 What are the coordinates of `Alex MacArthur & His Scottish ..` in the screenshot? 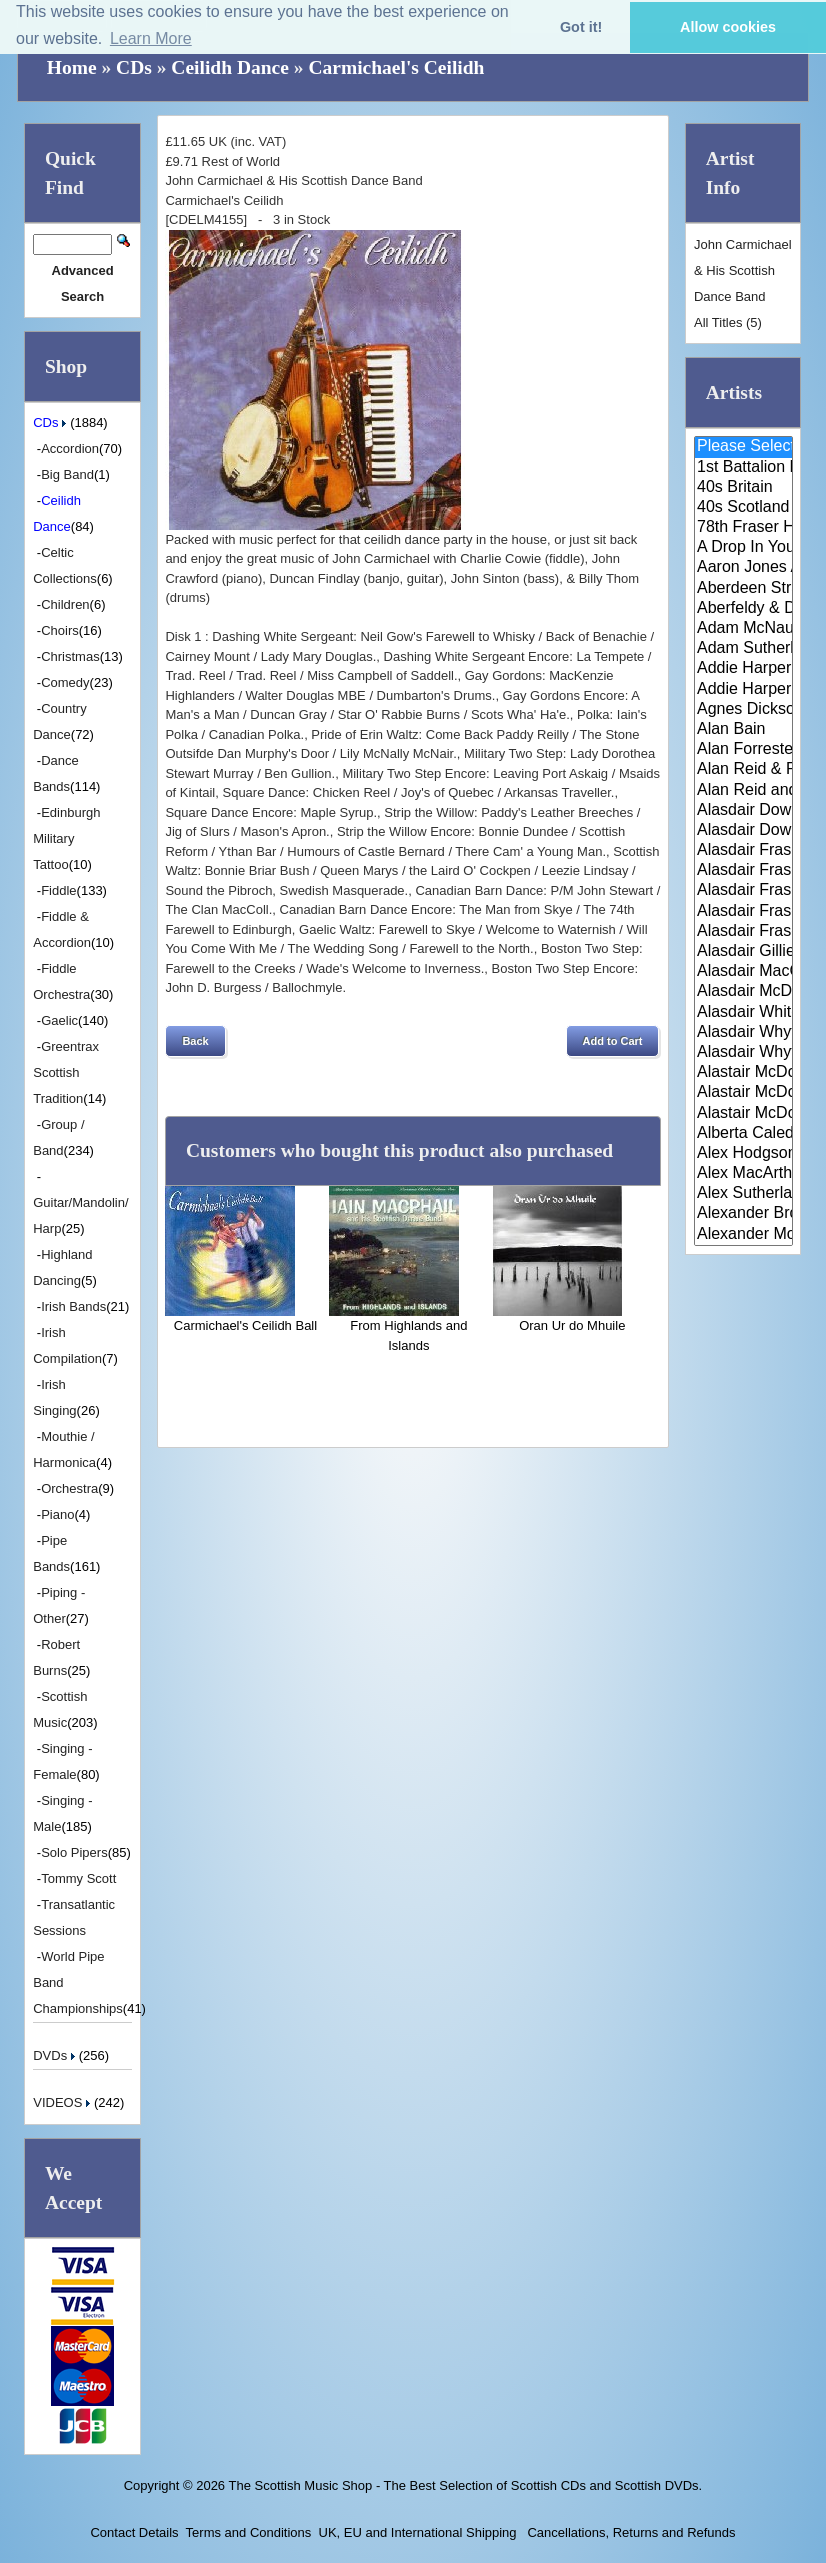 It's located at (743, 1174).